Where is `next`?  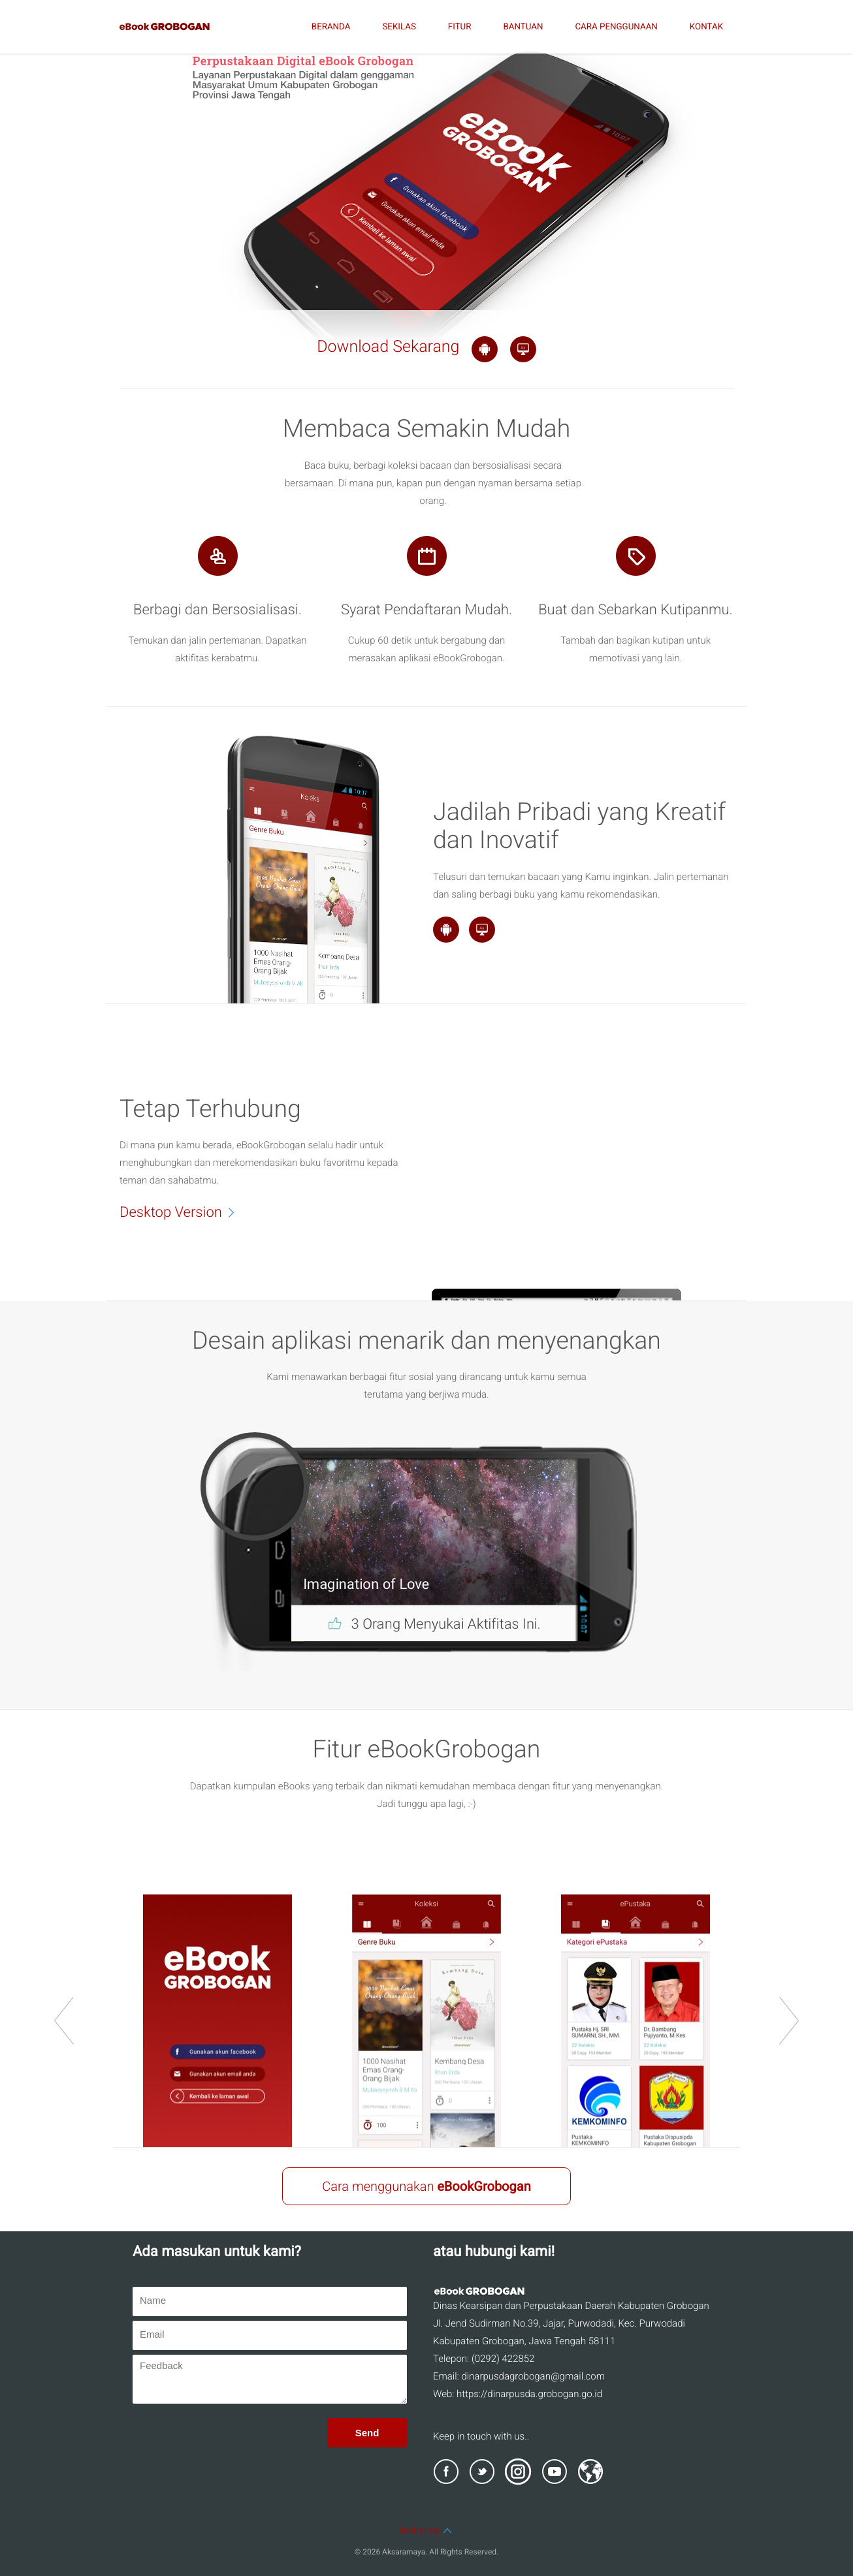 next is located at coordinates (789, 2021).